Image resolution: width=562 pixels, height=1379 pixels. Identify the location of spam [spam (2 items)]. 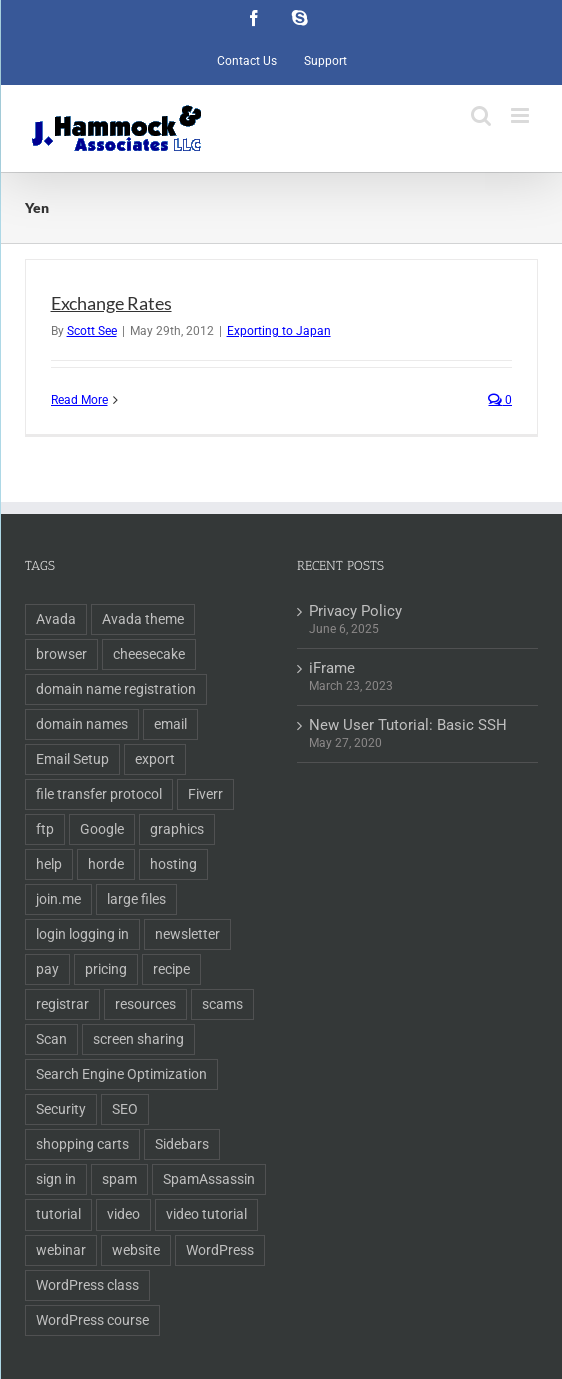
(119, 1179).